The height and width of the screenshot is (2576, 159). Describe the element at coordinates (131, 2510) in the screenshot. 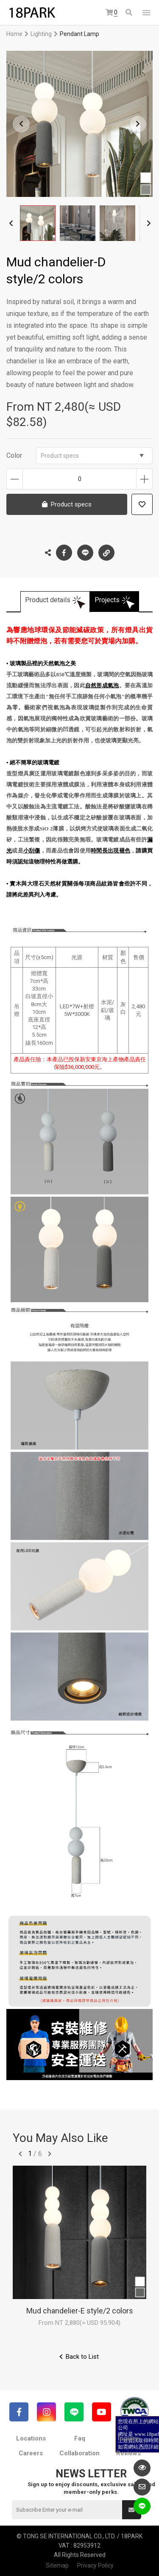

I see `Submit` at that location.